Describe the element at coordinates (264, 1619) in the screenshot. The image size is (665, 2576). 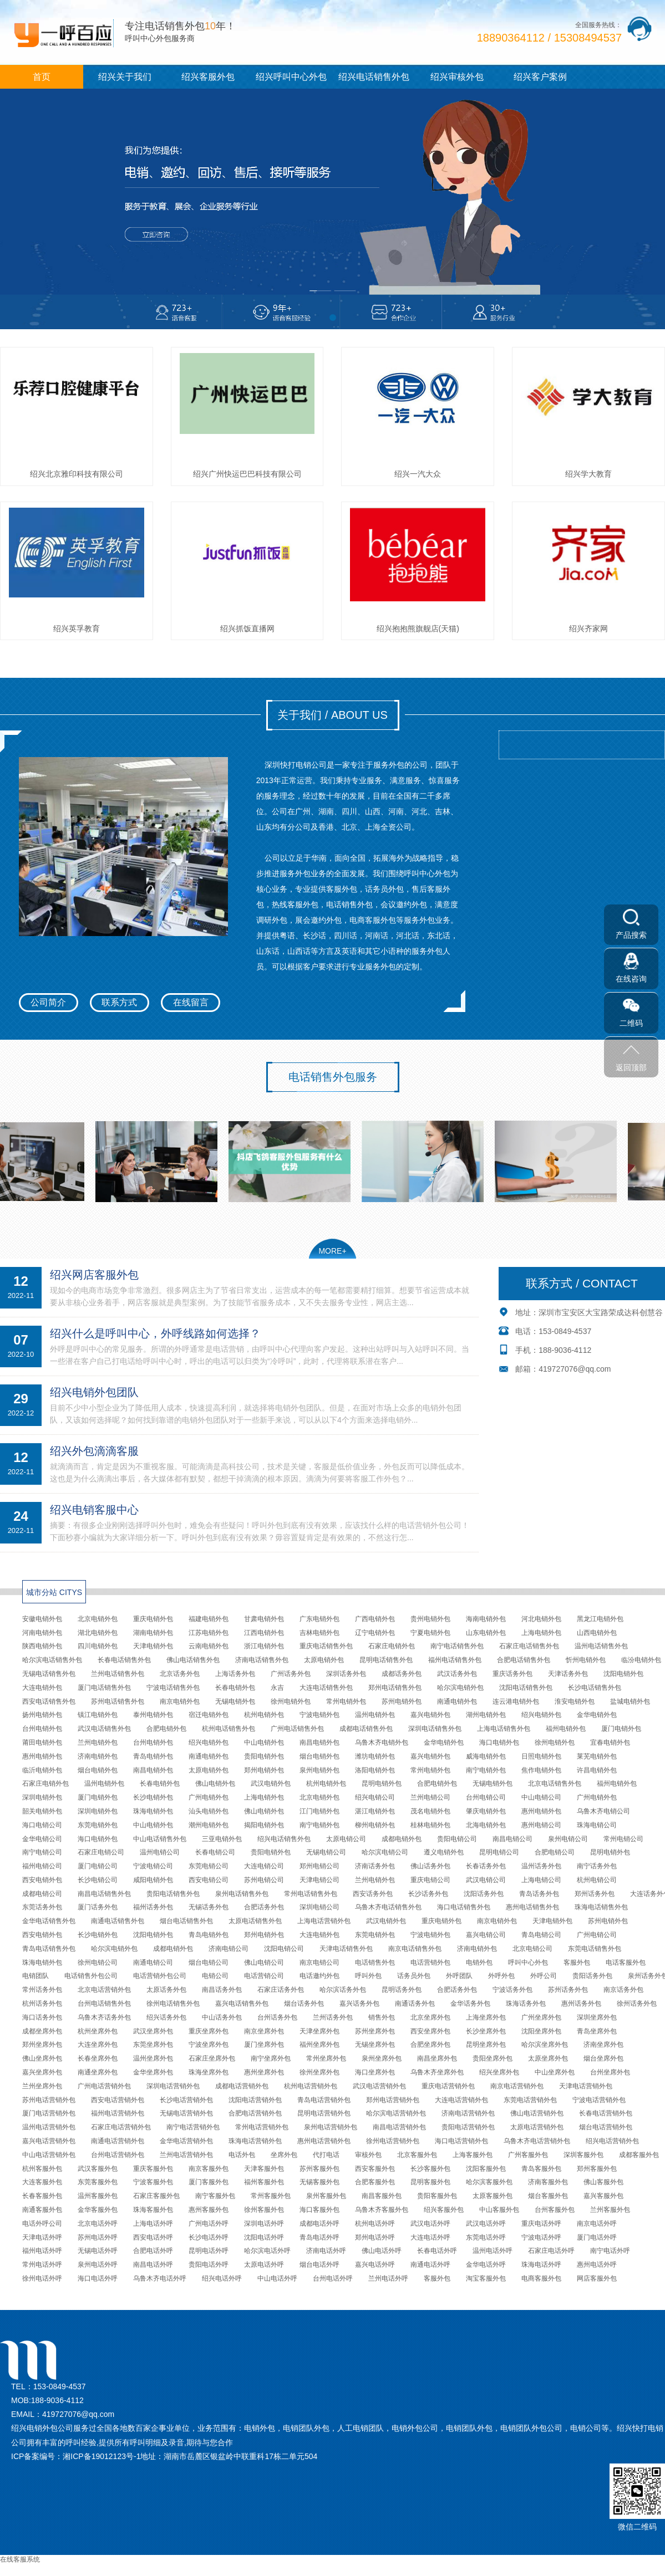
I see `甘肃电销外包` at that location.